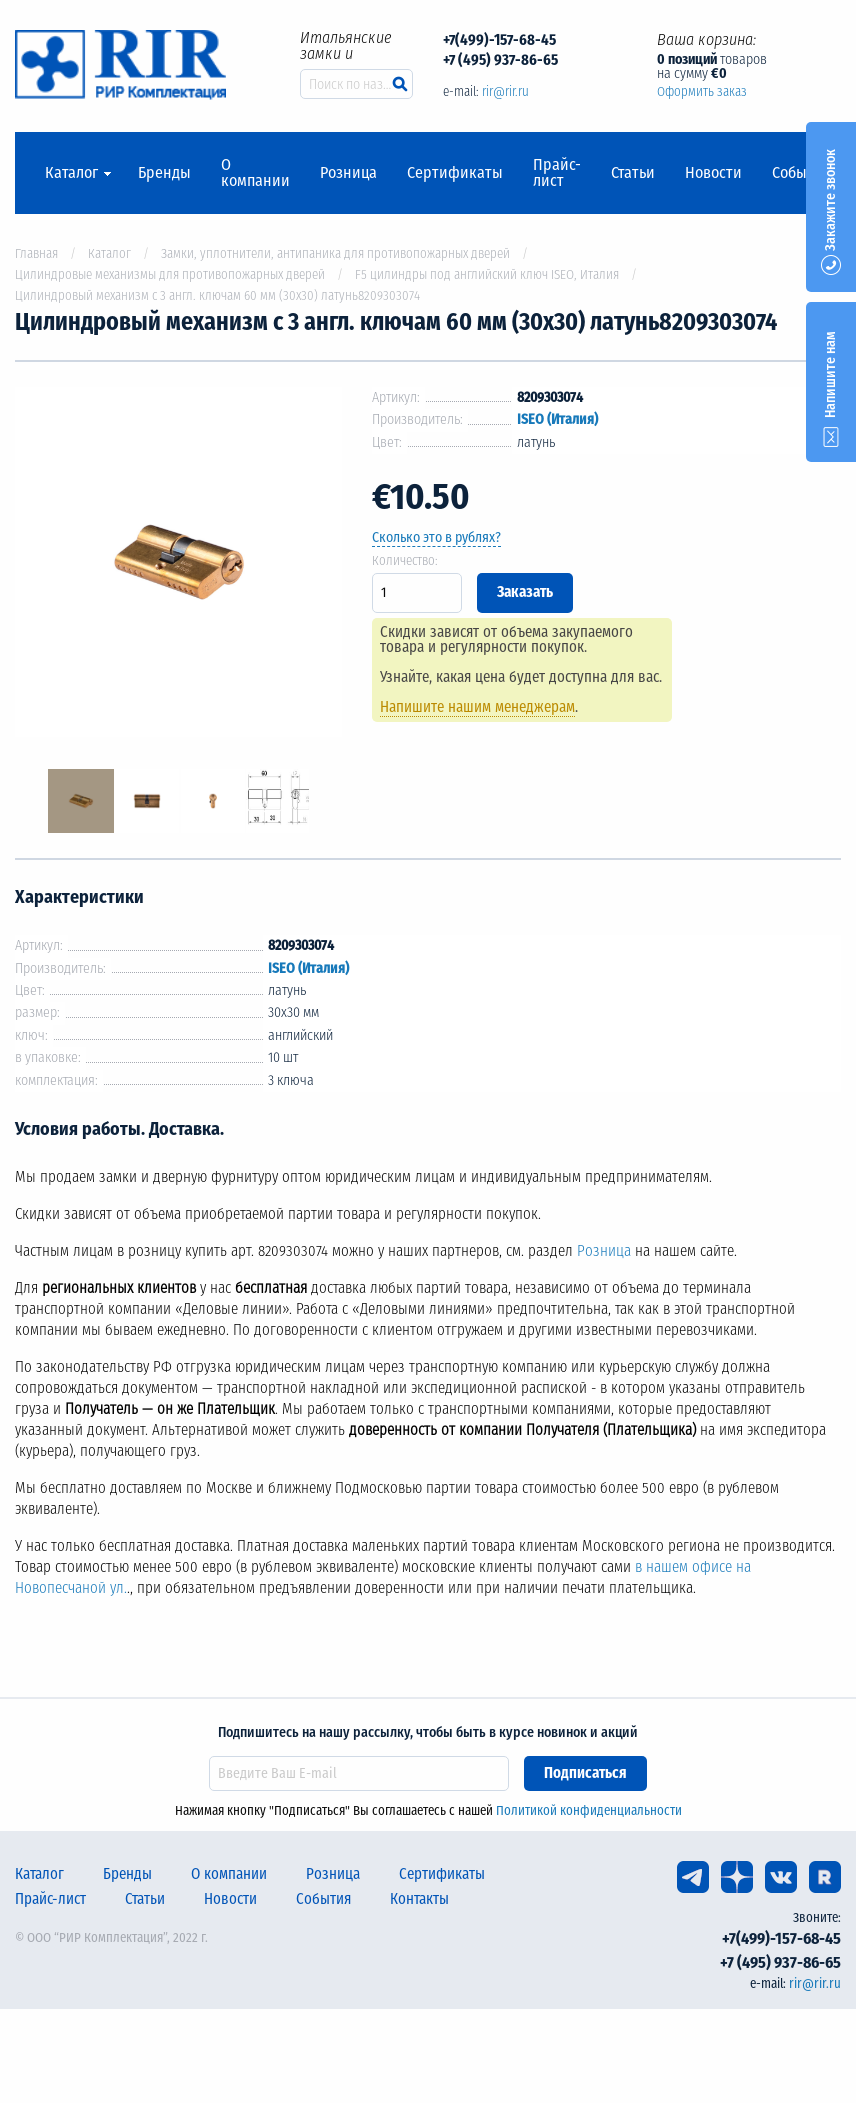  I want to click on ISEO (Италия), so click(557, 419).